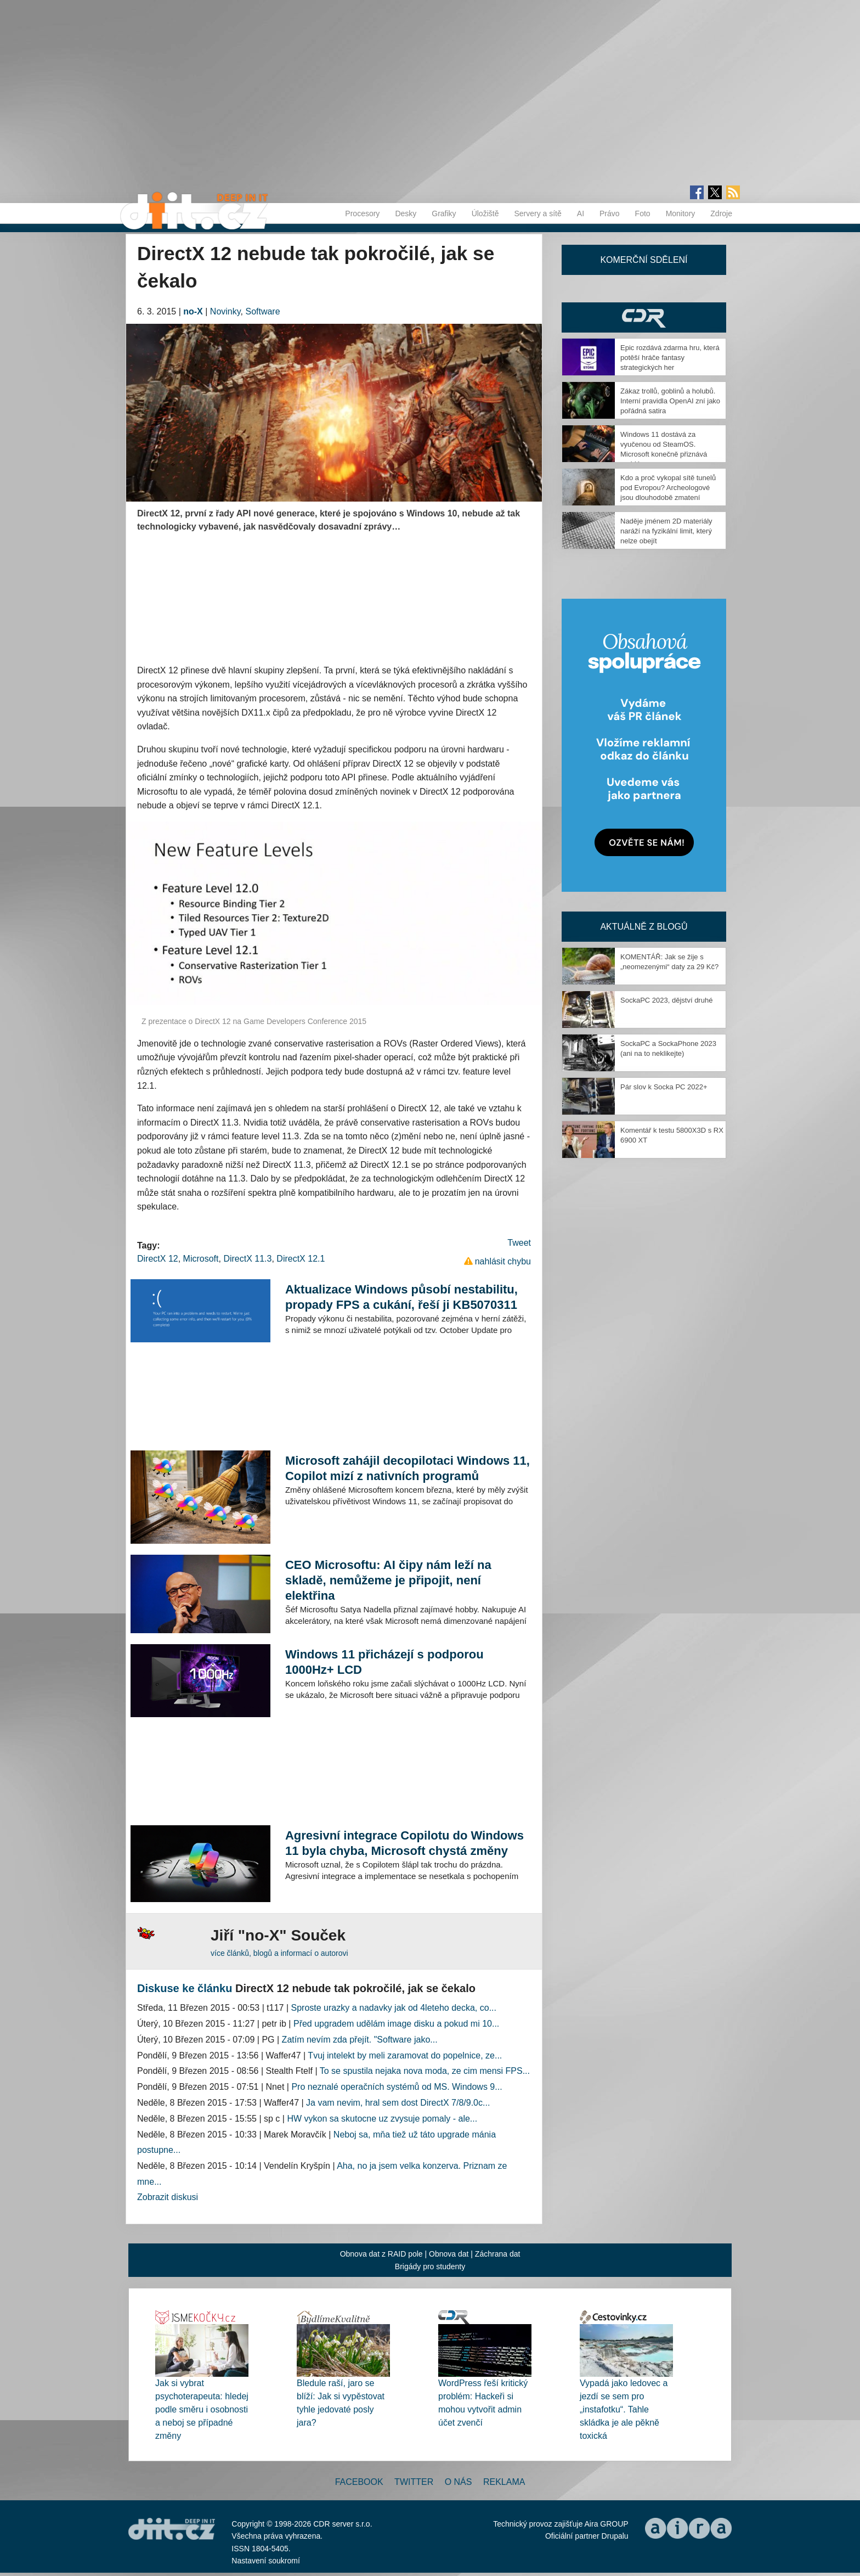 The width and height of the screenshot is (860, 2576). Describe the element at coordinates (519, 1242) in the screenshot. I see `Tweet` at that location.